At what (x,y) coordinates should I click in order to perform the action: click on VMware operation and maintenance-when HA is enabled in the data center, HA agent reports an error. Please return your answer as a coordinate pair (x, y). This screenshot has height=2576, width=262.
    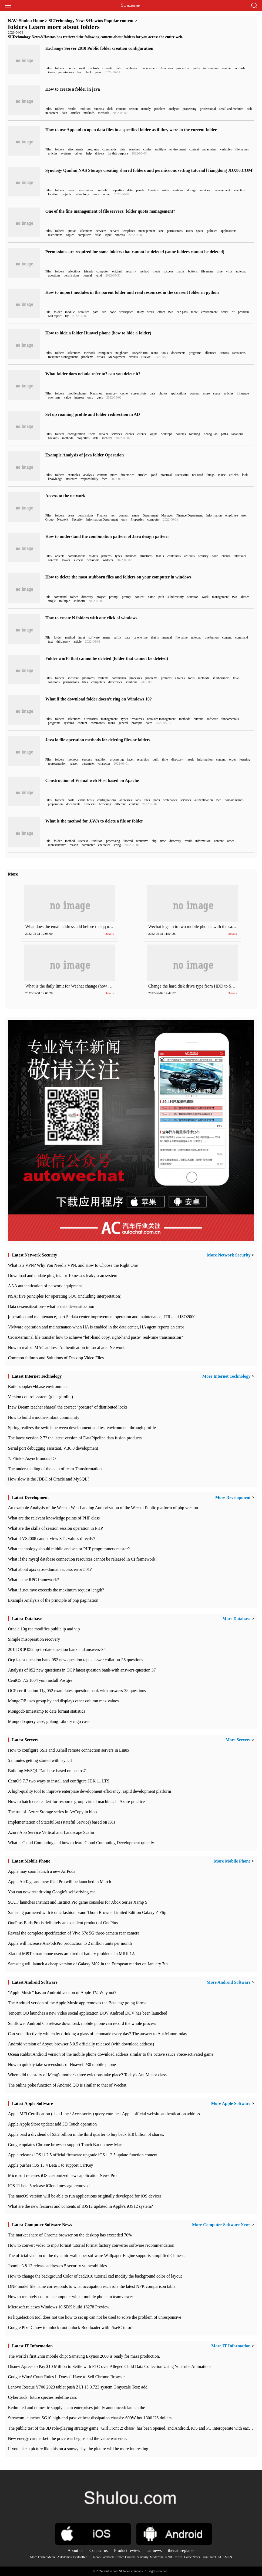
    Looking at the image, I should click on (96, 1327).